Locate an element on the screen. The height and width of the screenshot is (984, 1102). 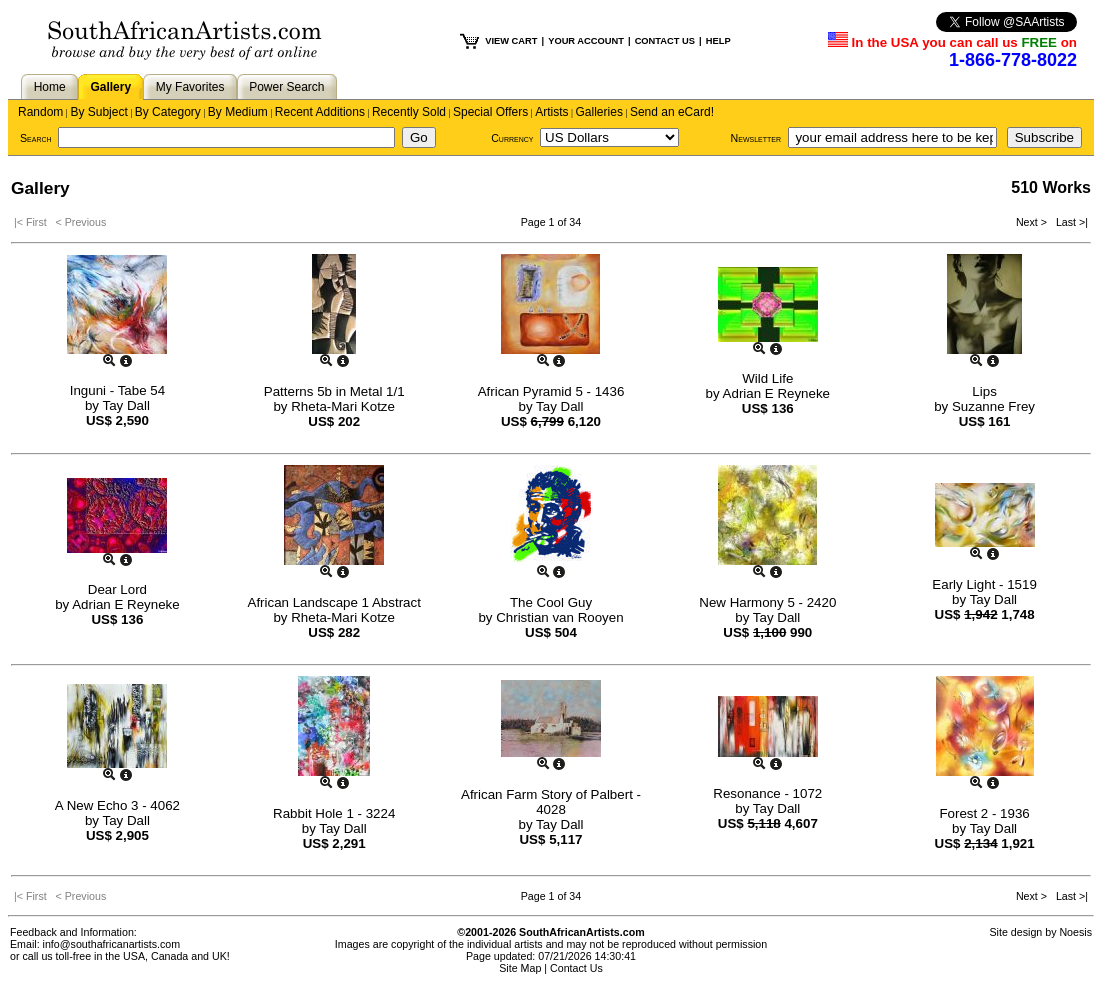
Lips is located at coordinates (984, 391).